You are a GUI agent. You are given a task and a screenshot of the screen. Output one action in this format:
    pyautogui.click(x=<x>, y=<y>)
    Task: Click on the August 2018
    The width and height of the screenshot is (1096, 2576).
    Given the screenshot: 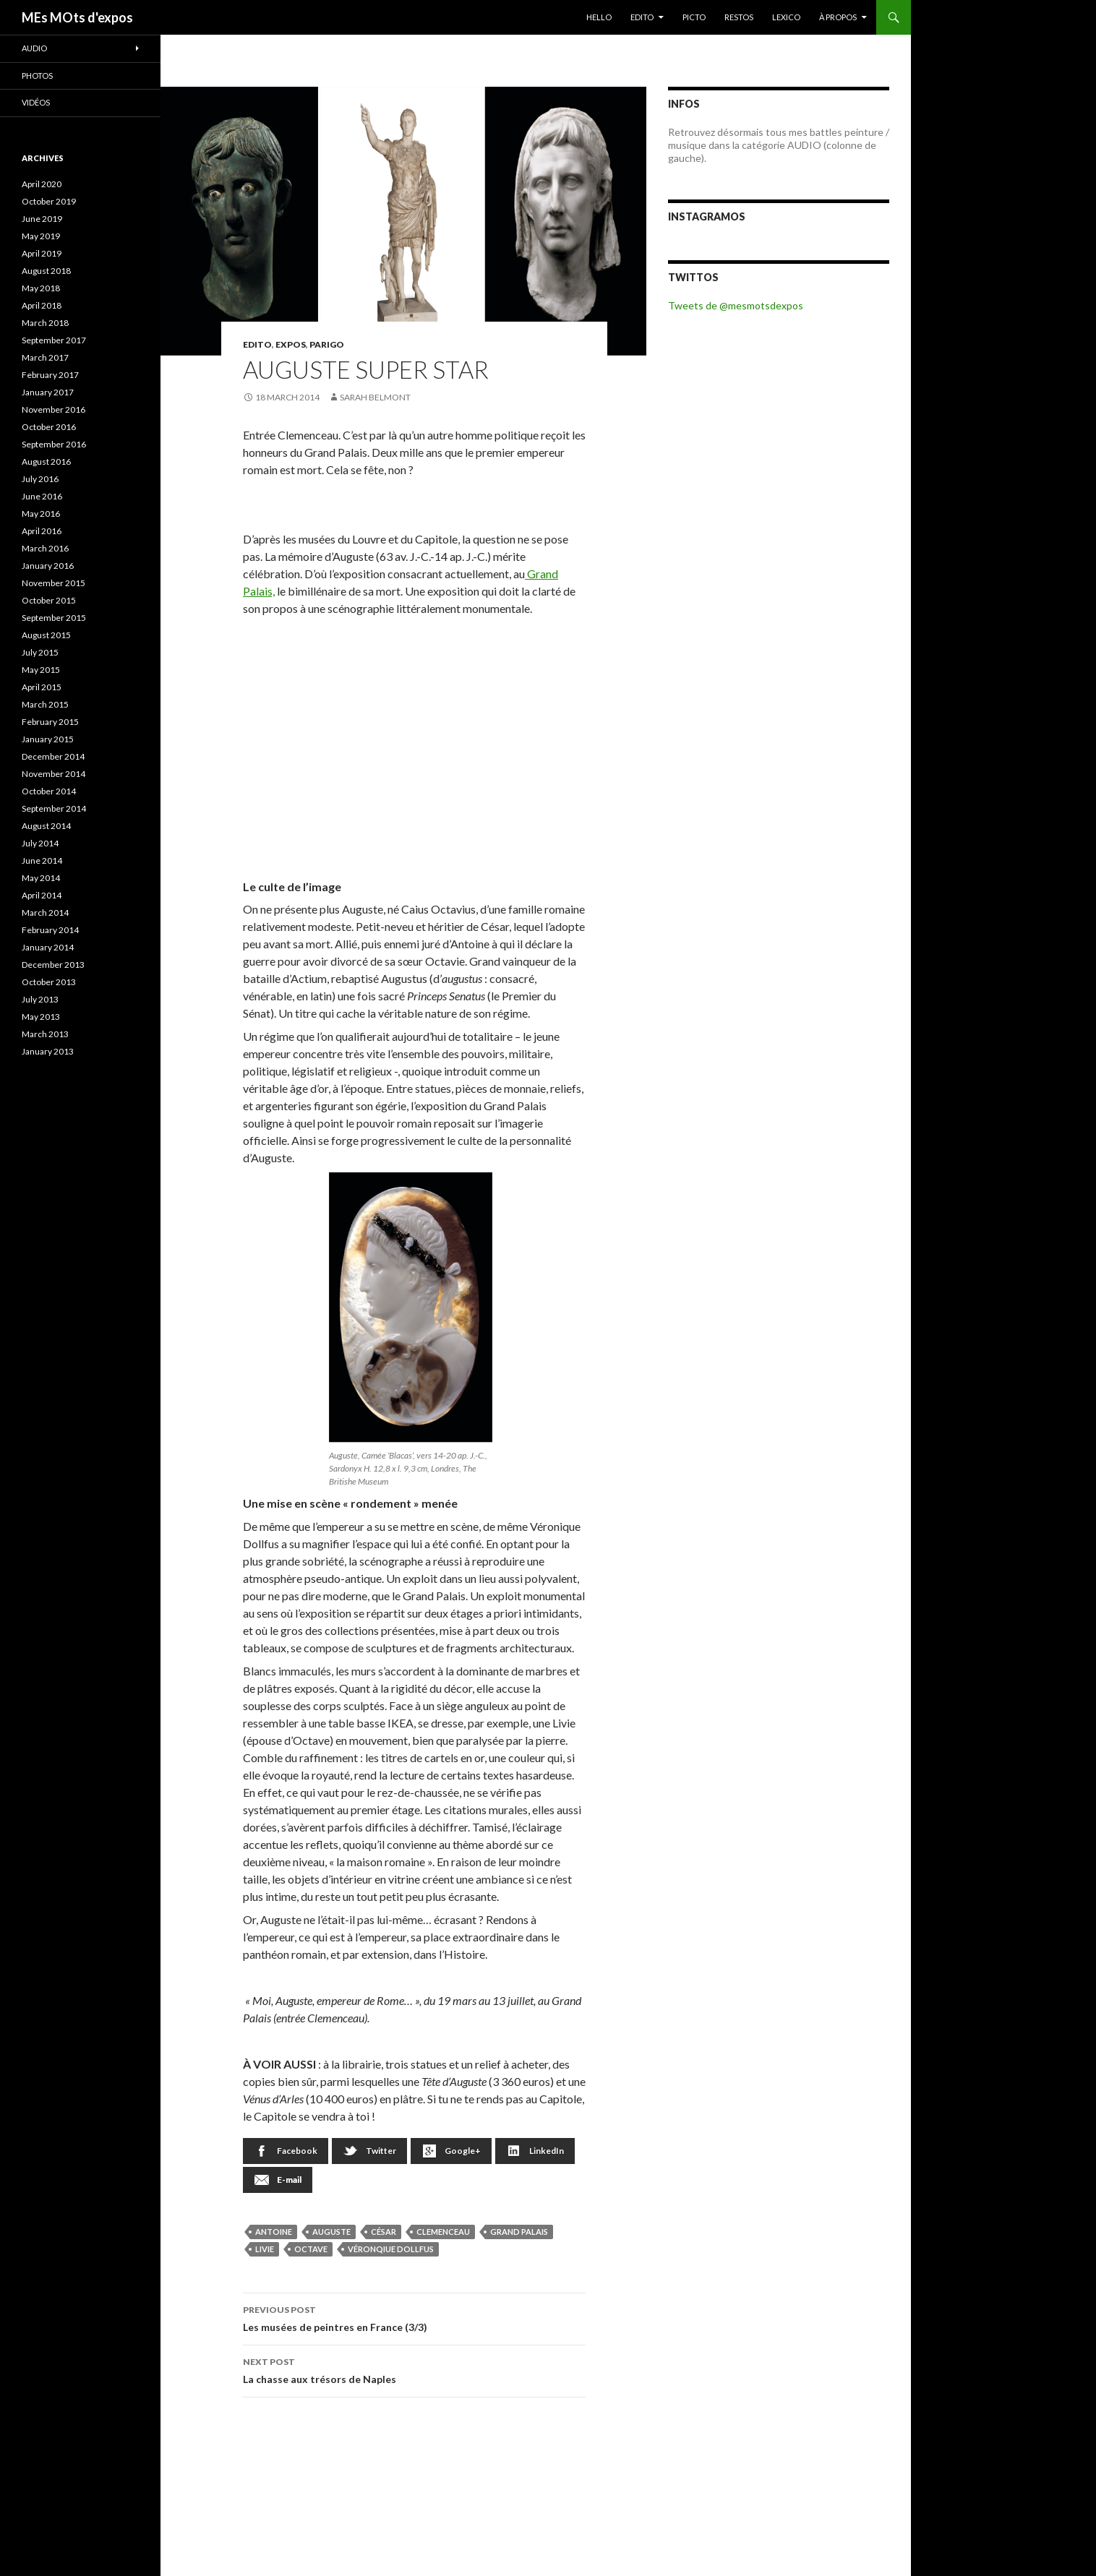 What is the action you would take?
    pyautogui.click(x=46, y=270)
    